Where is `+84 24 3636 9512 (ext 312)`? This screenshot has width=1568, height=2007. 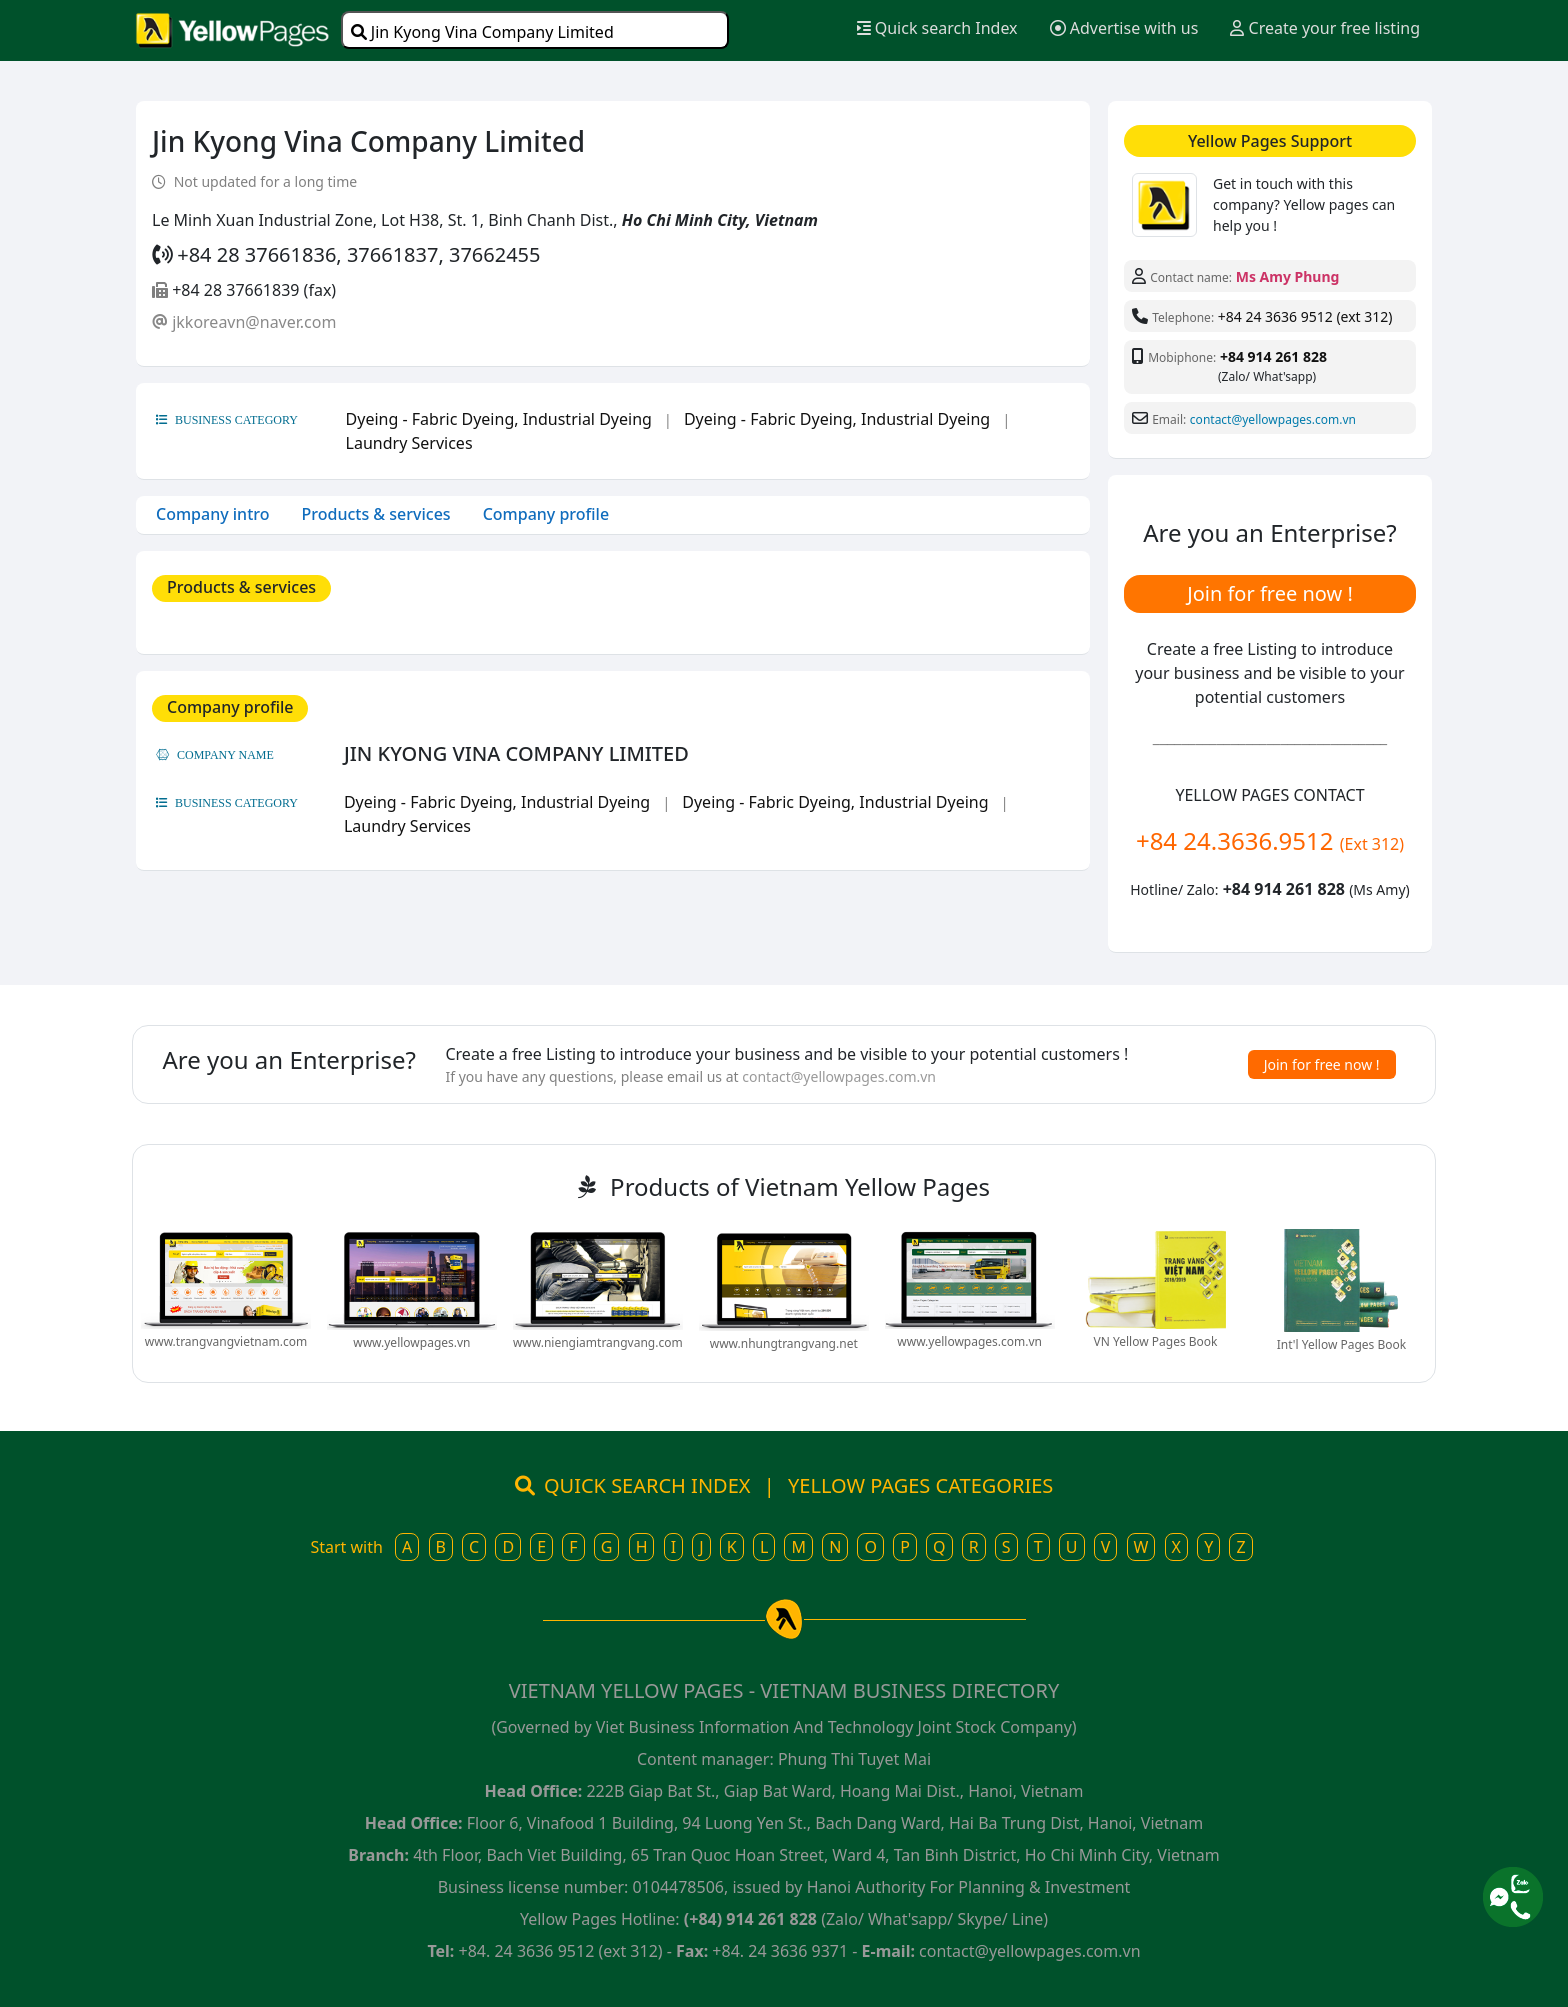
+84 24 3636 9512 (ext 312) is located at coordinates (1305, 316).